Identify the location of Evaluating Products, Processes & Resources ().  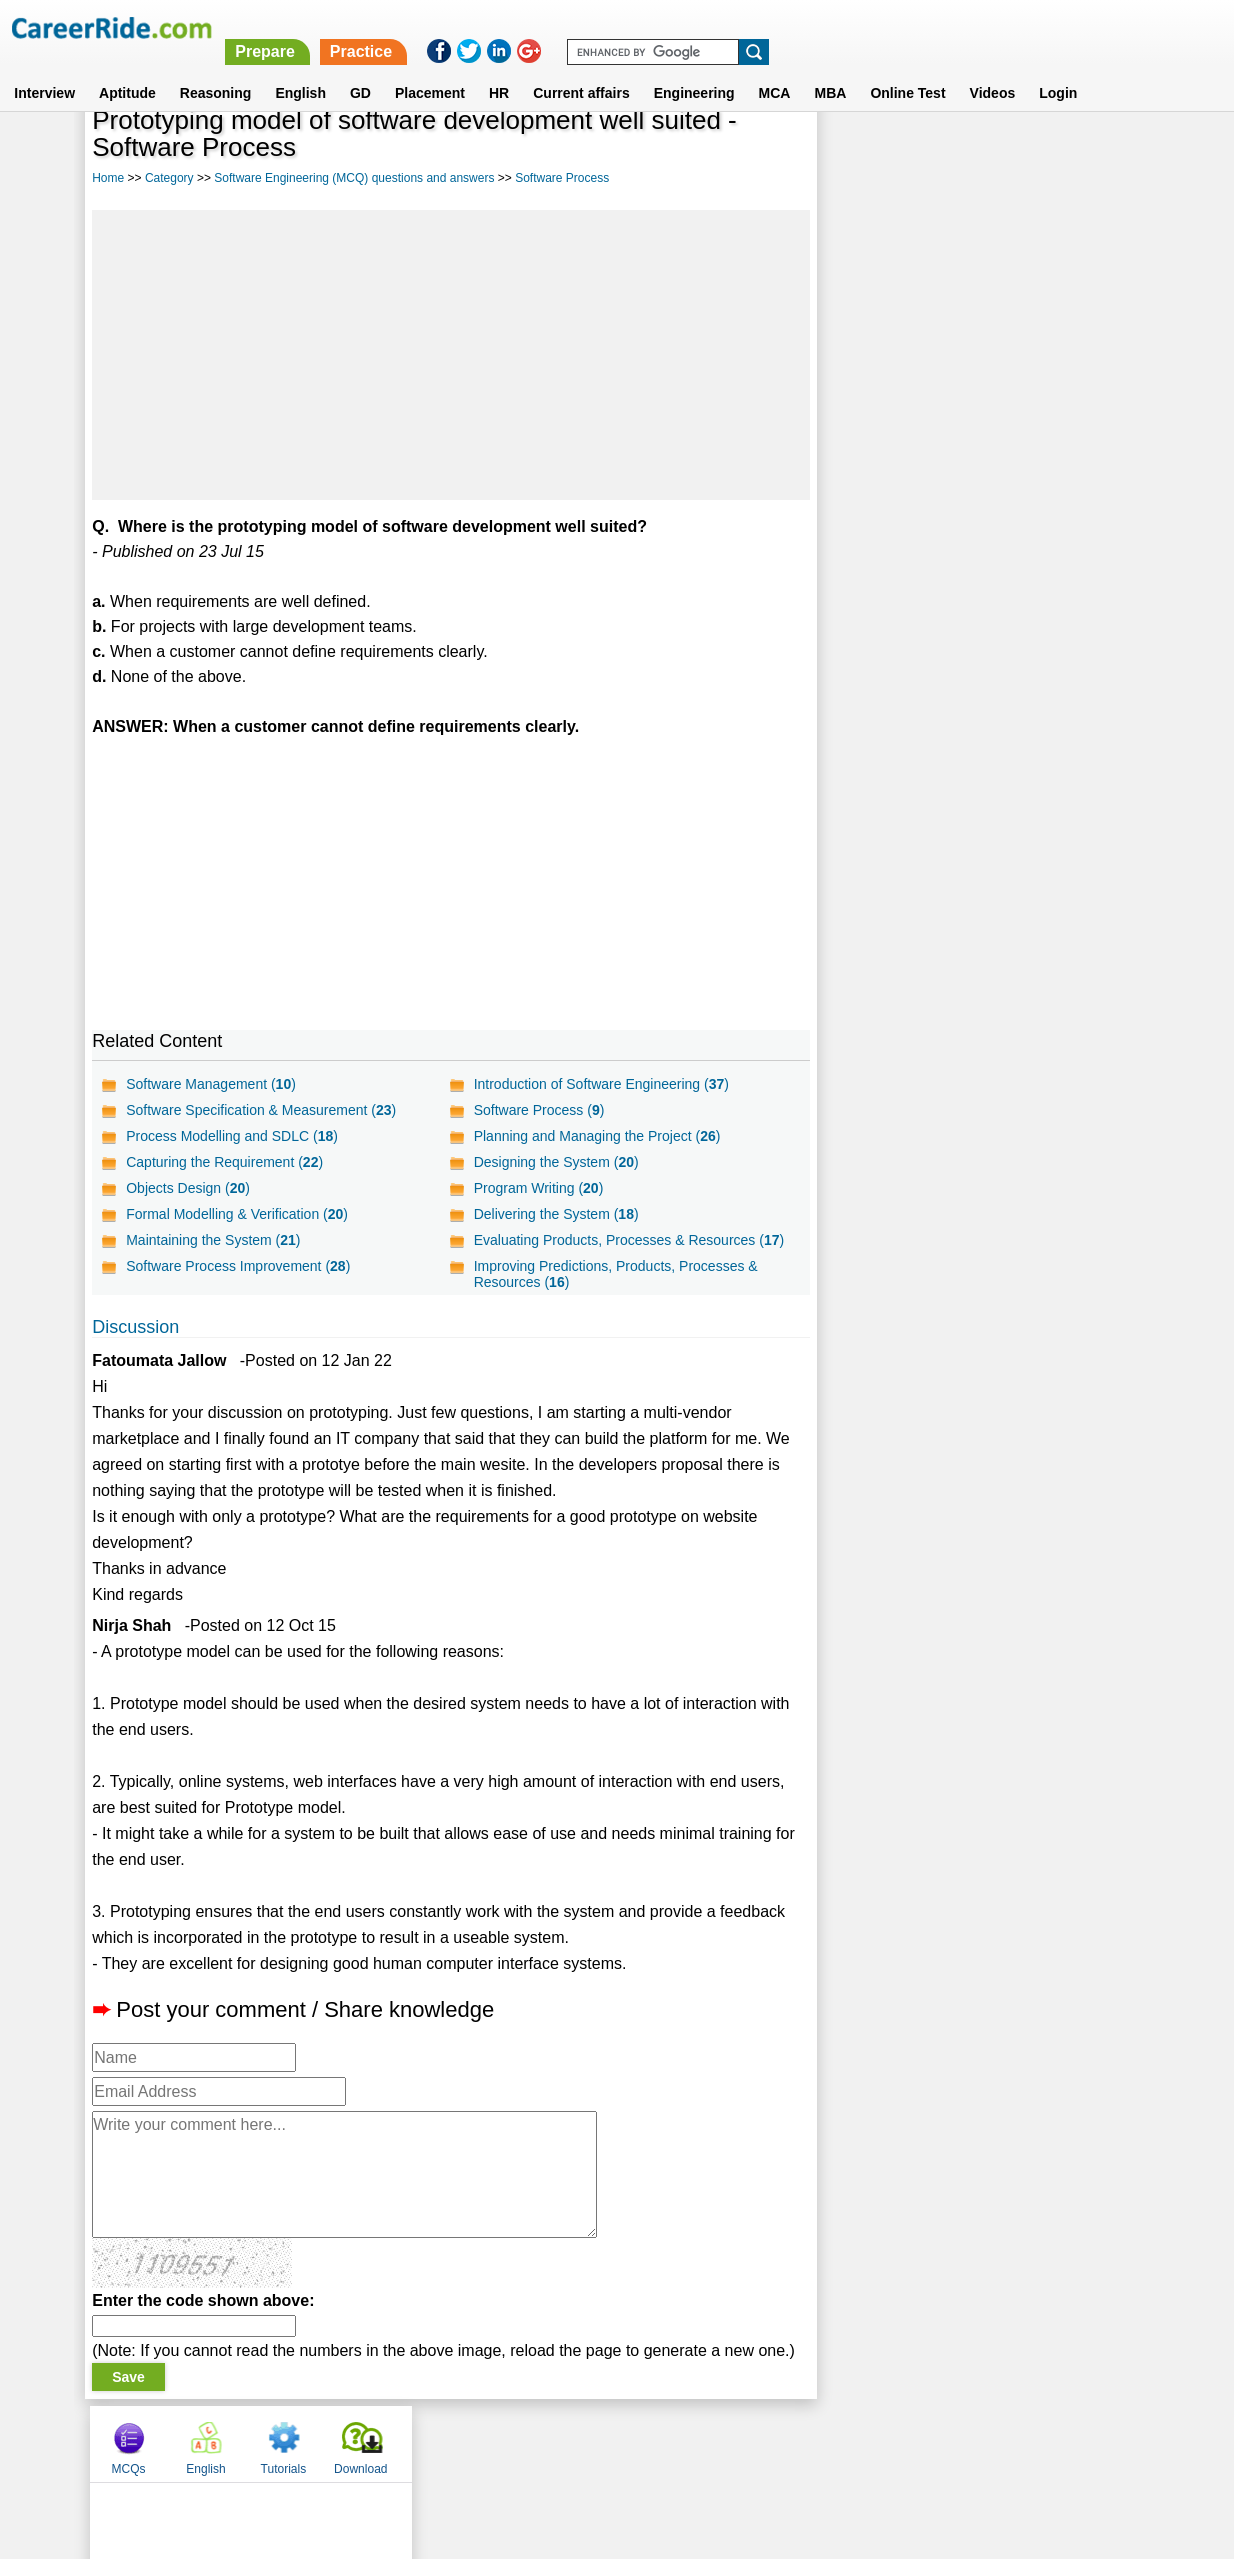
(628, 1240).